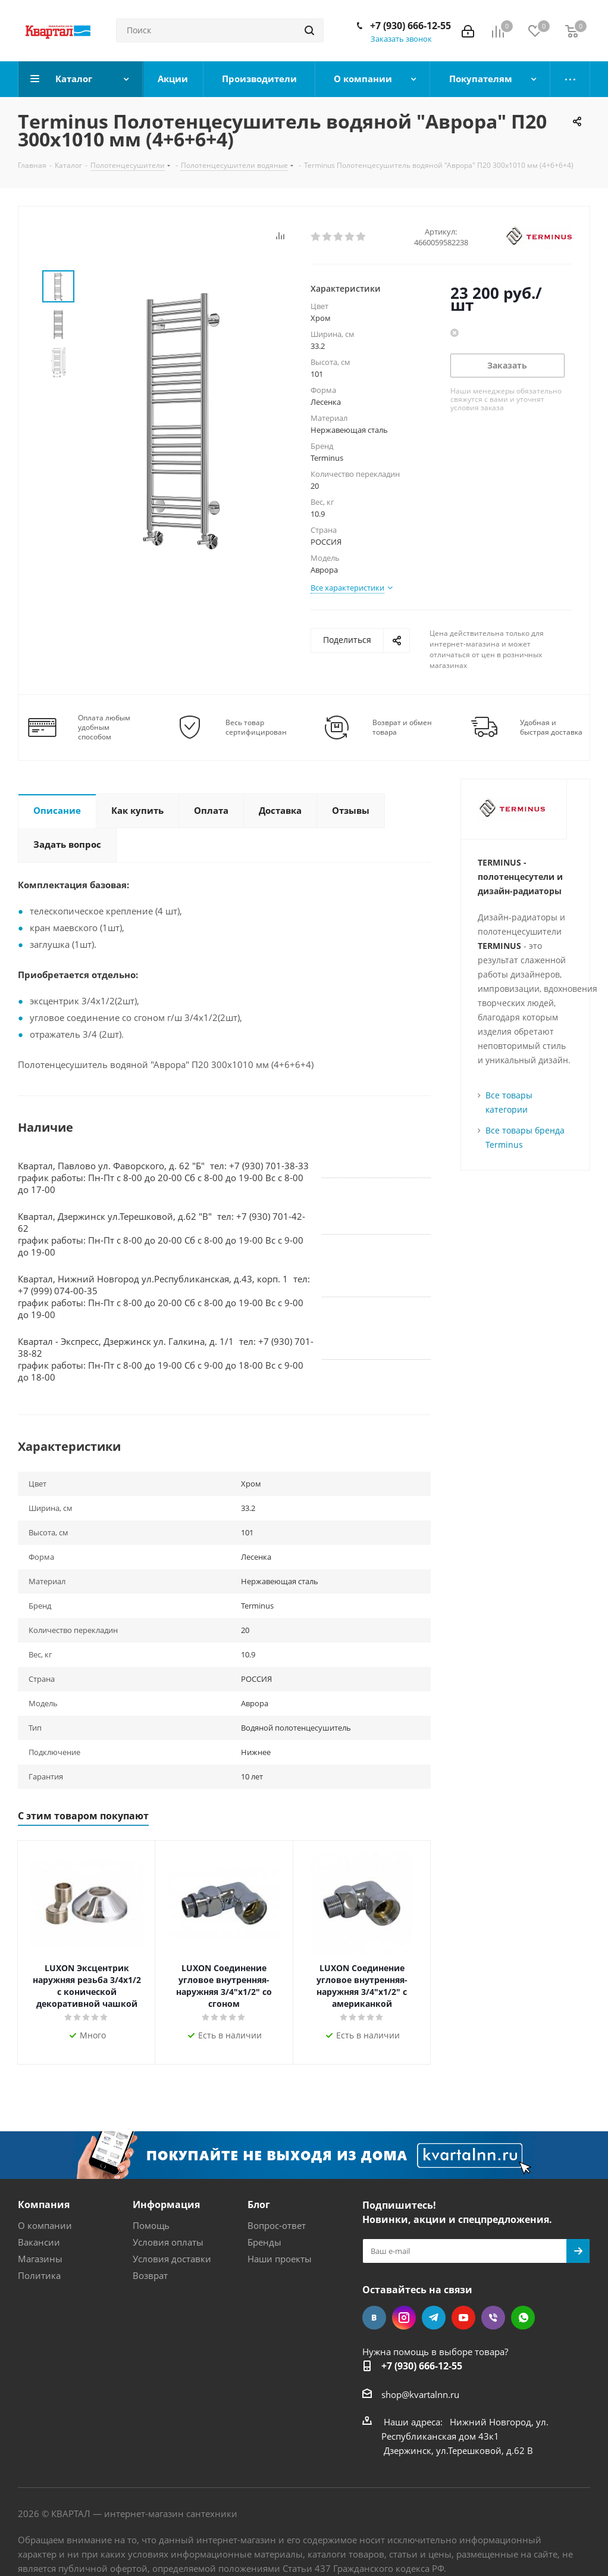 The width and height of the screenshot is (608, 2576). What do you see at coordinates (45, 2225) in the screenshot?
I see `О компании` at bounding box center [45, 2225].